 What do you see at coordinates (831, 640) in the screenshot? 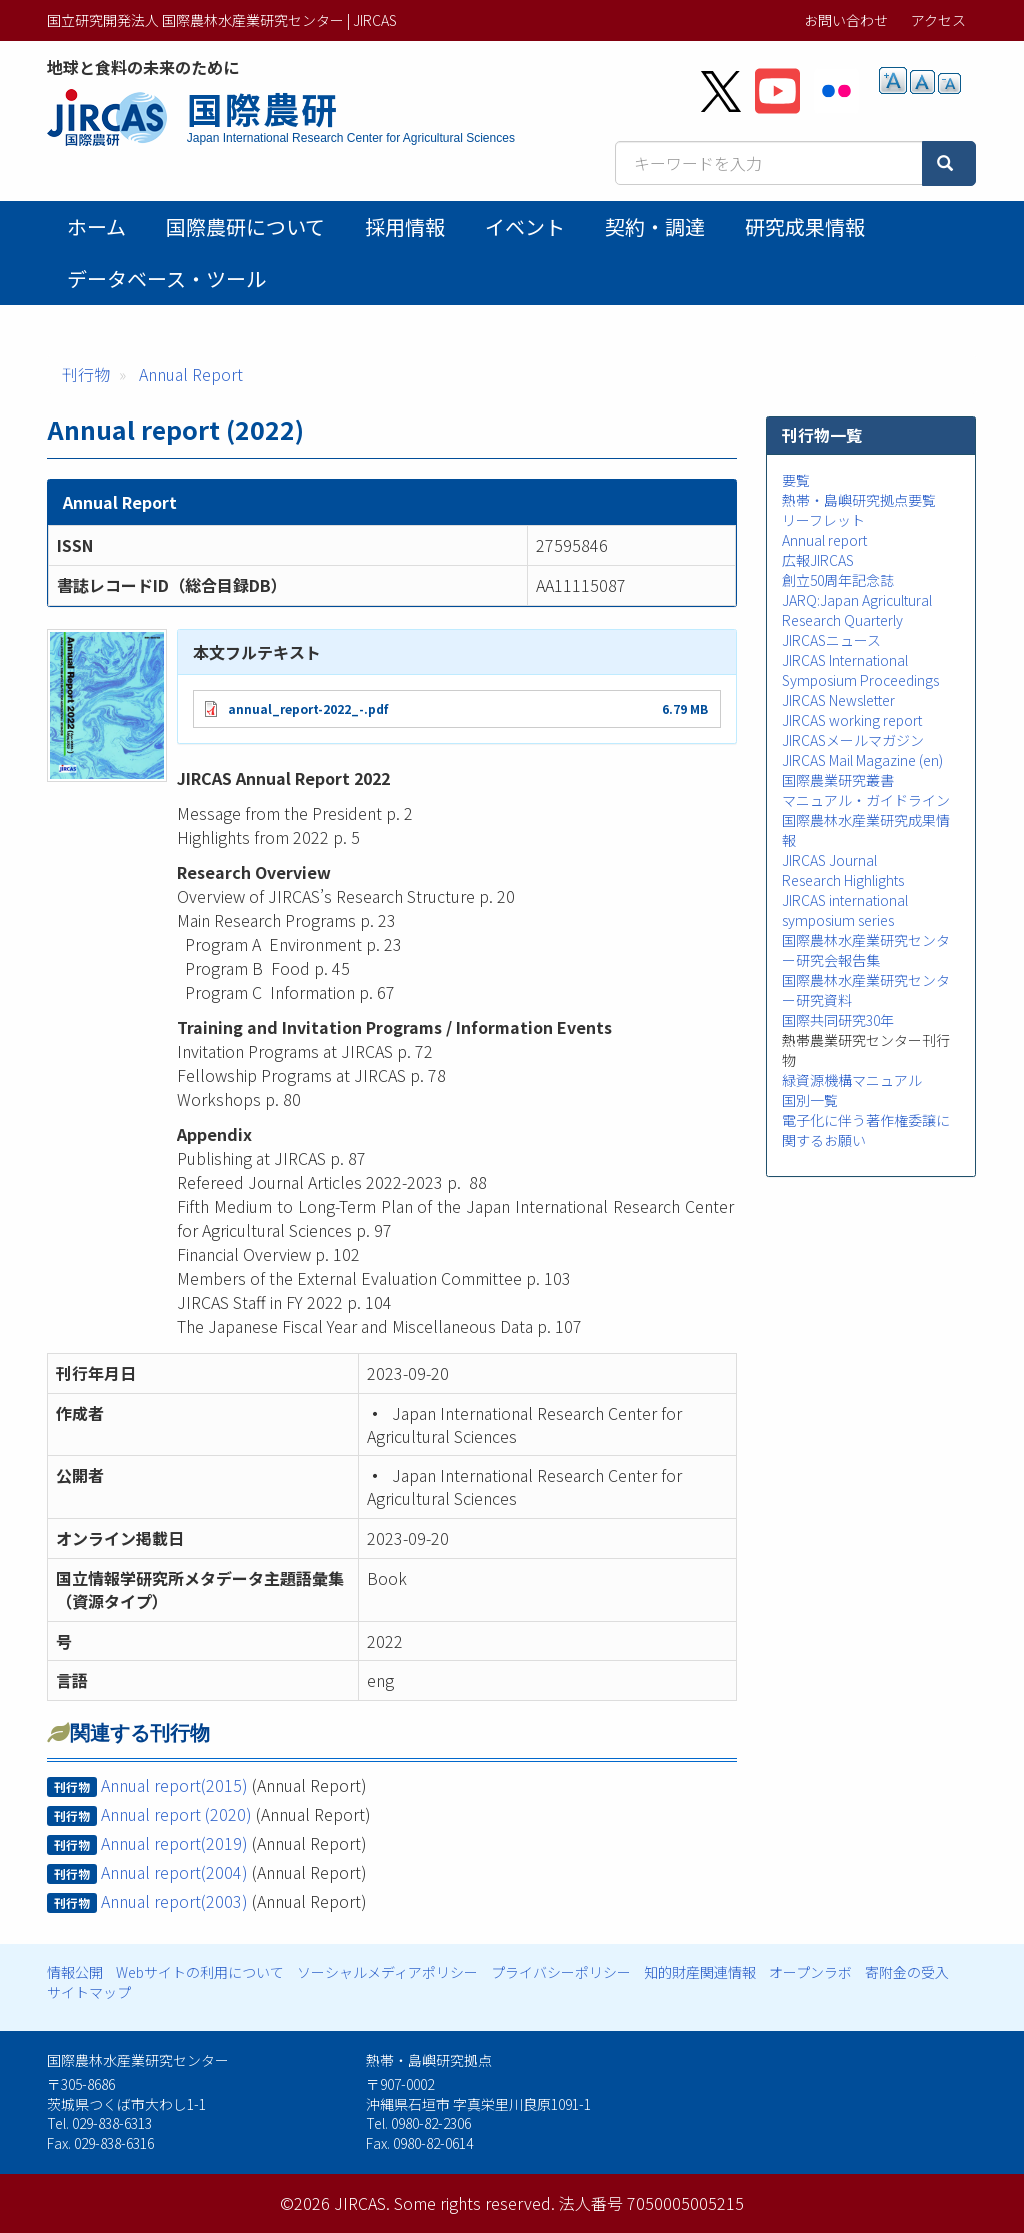
I see `JIRCASニュース` at bounding box center [831, 640].